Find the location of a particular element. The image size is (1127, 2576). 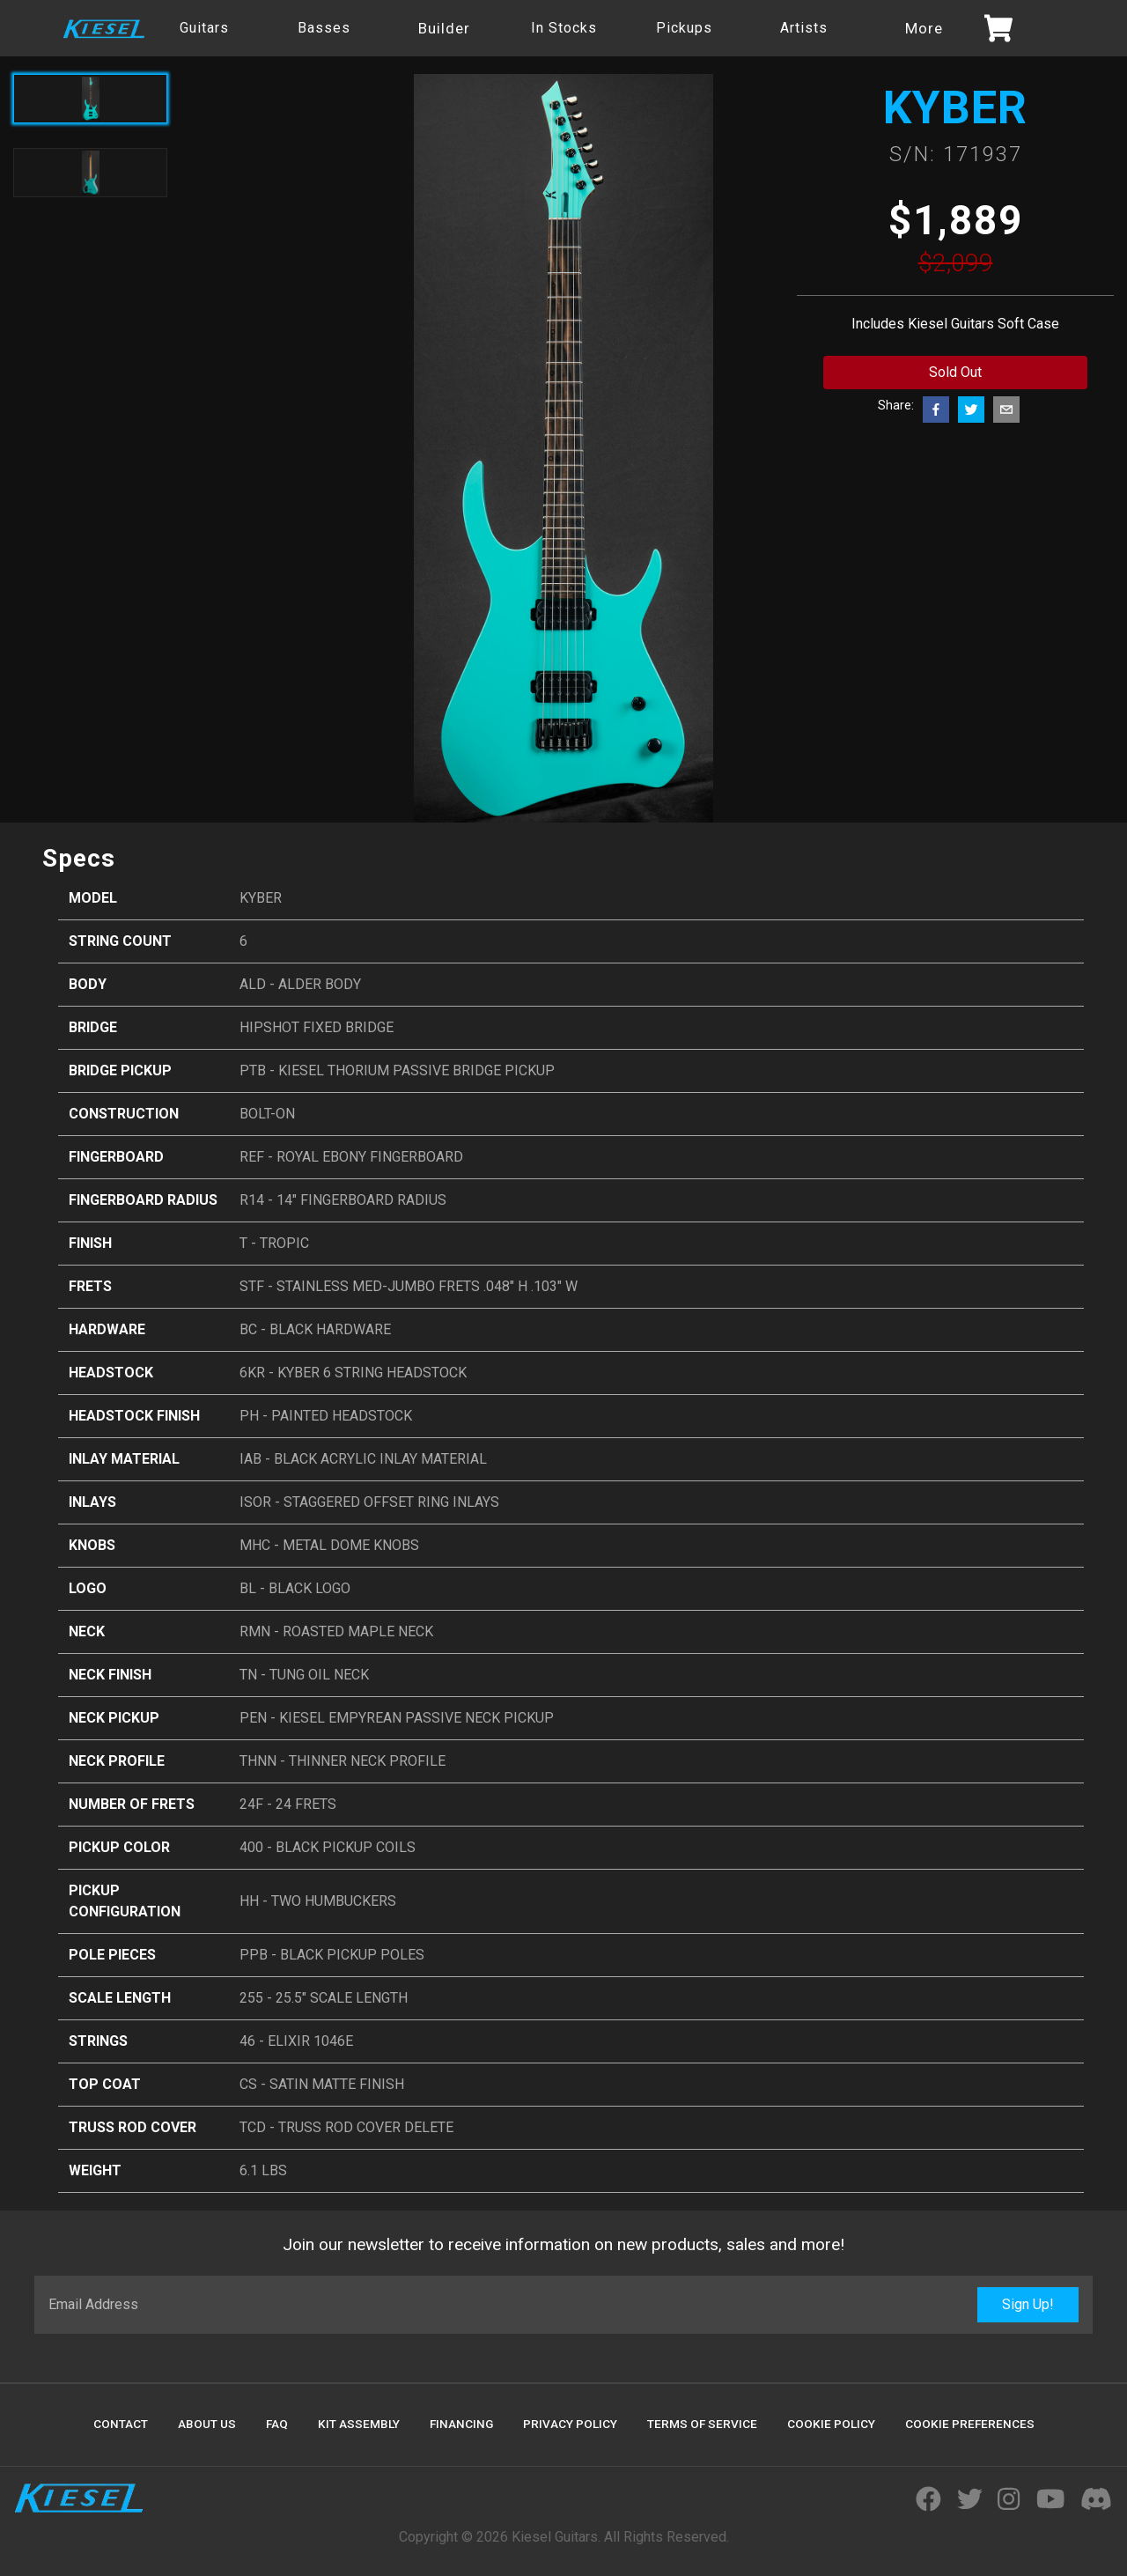

[Visit Kiesel Guitars Twitter] is located at coordinates (970, 2500).